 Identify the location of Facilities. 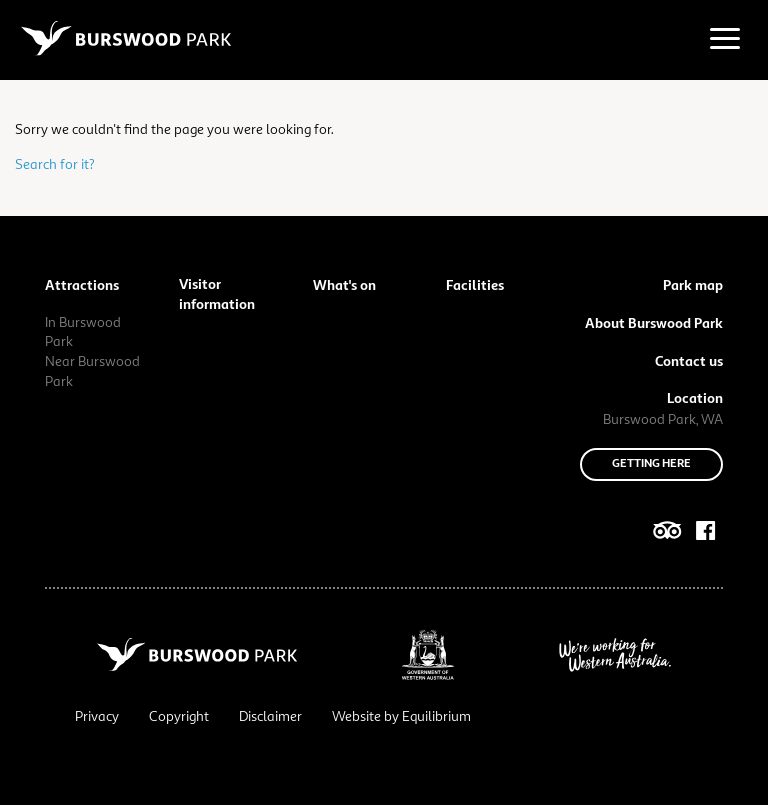
(475, 286).